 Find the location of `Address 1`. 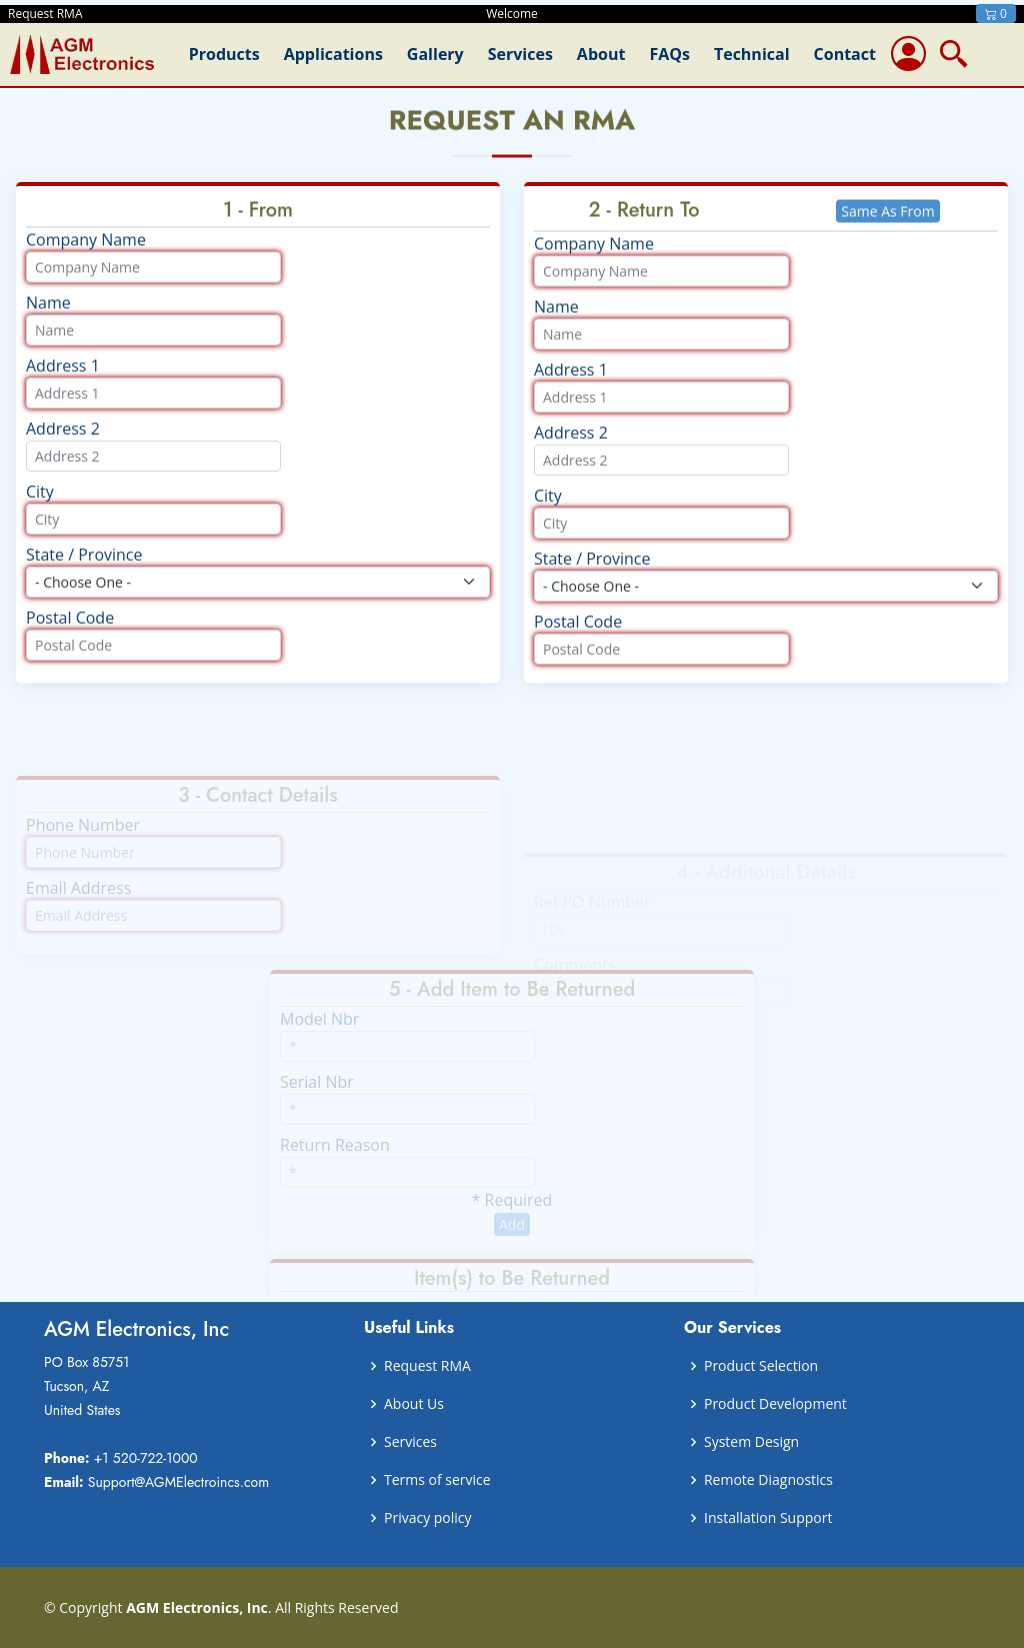

Address 1 is located at coordinates (63, 384).